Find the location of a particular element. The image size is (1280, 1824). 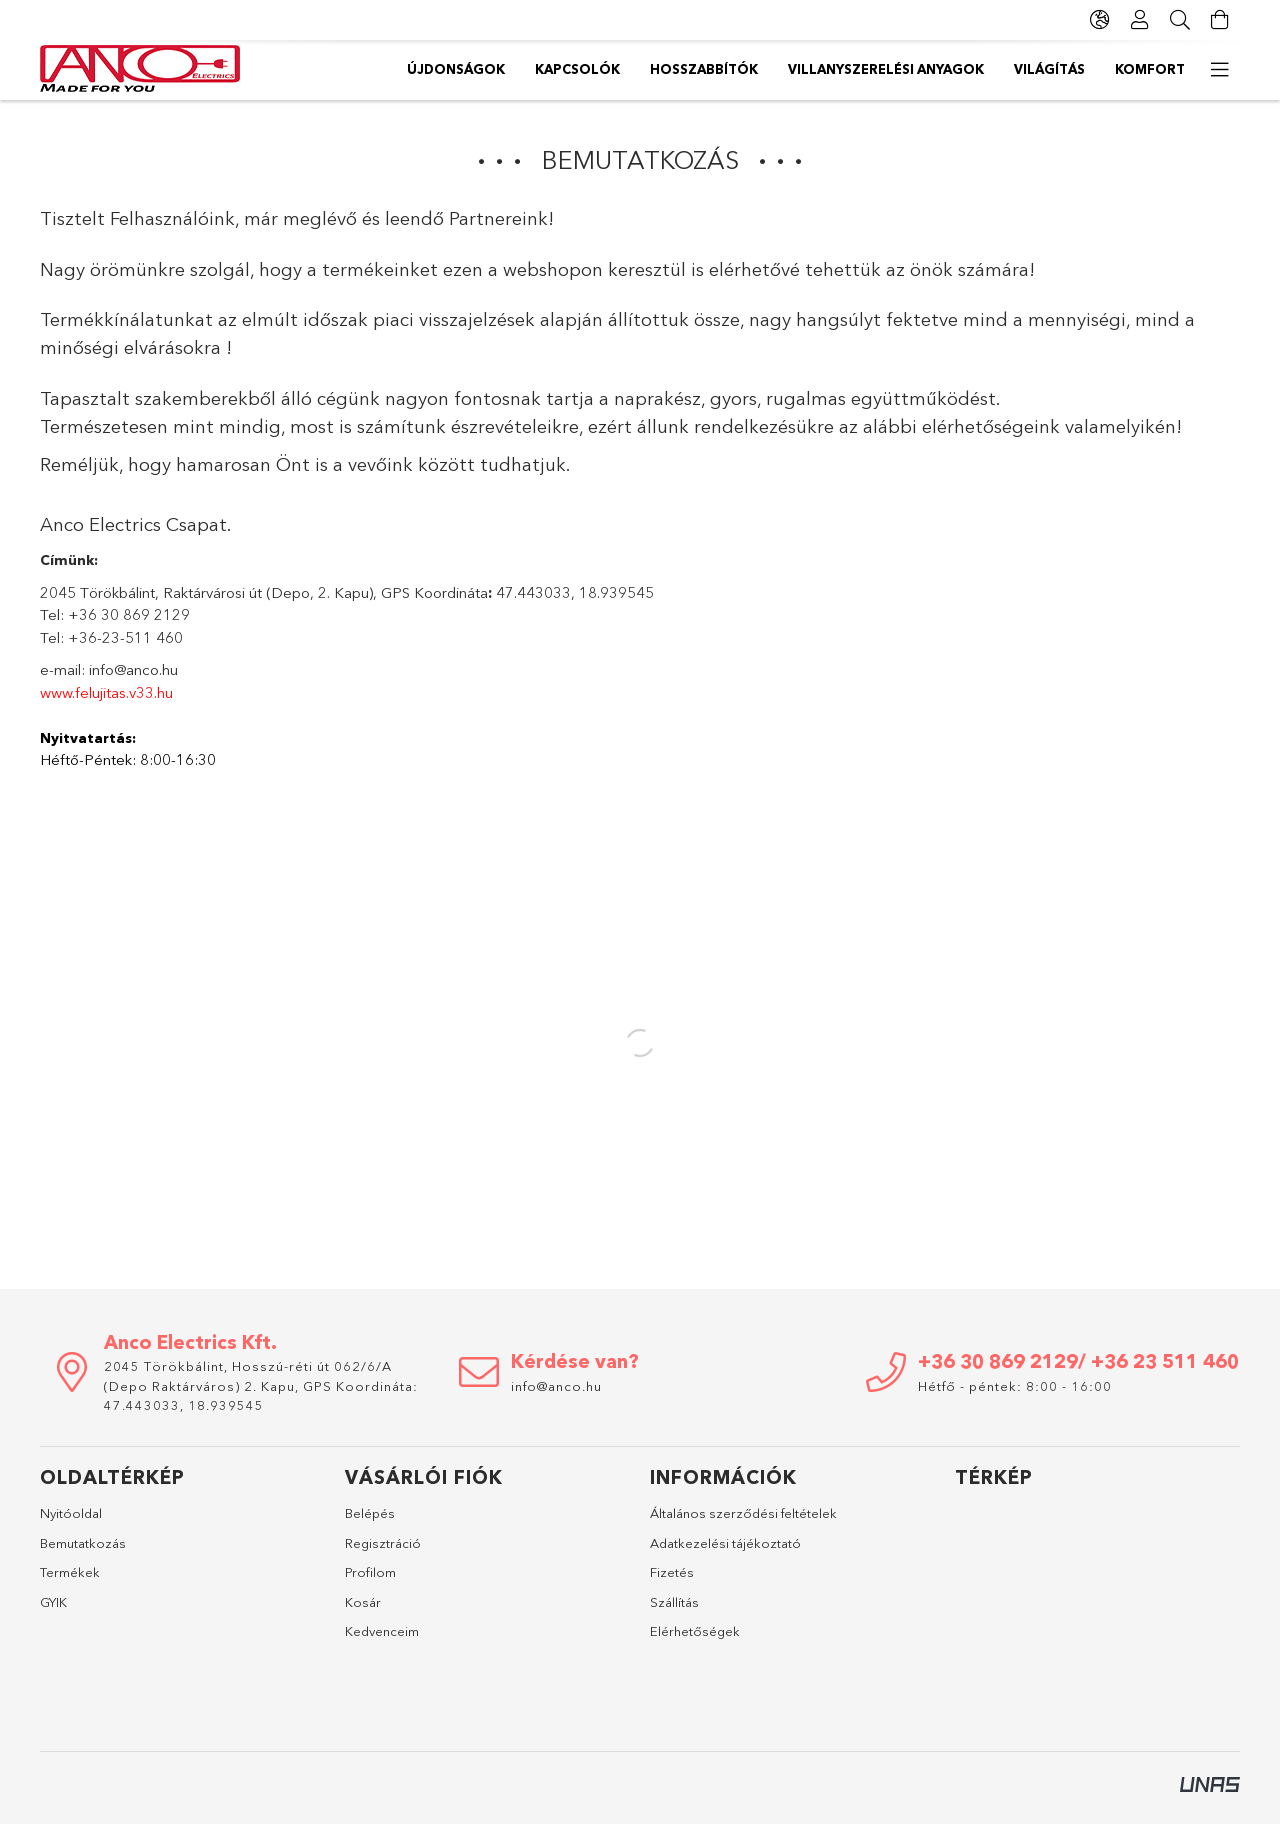

info@anco.hu is located at coordinates (133, 669).